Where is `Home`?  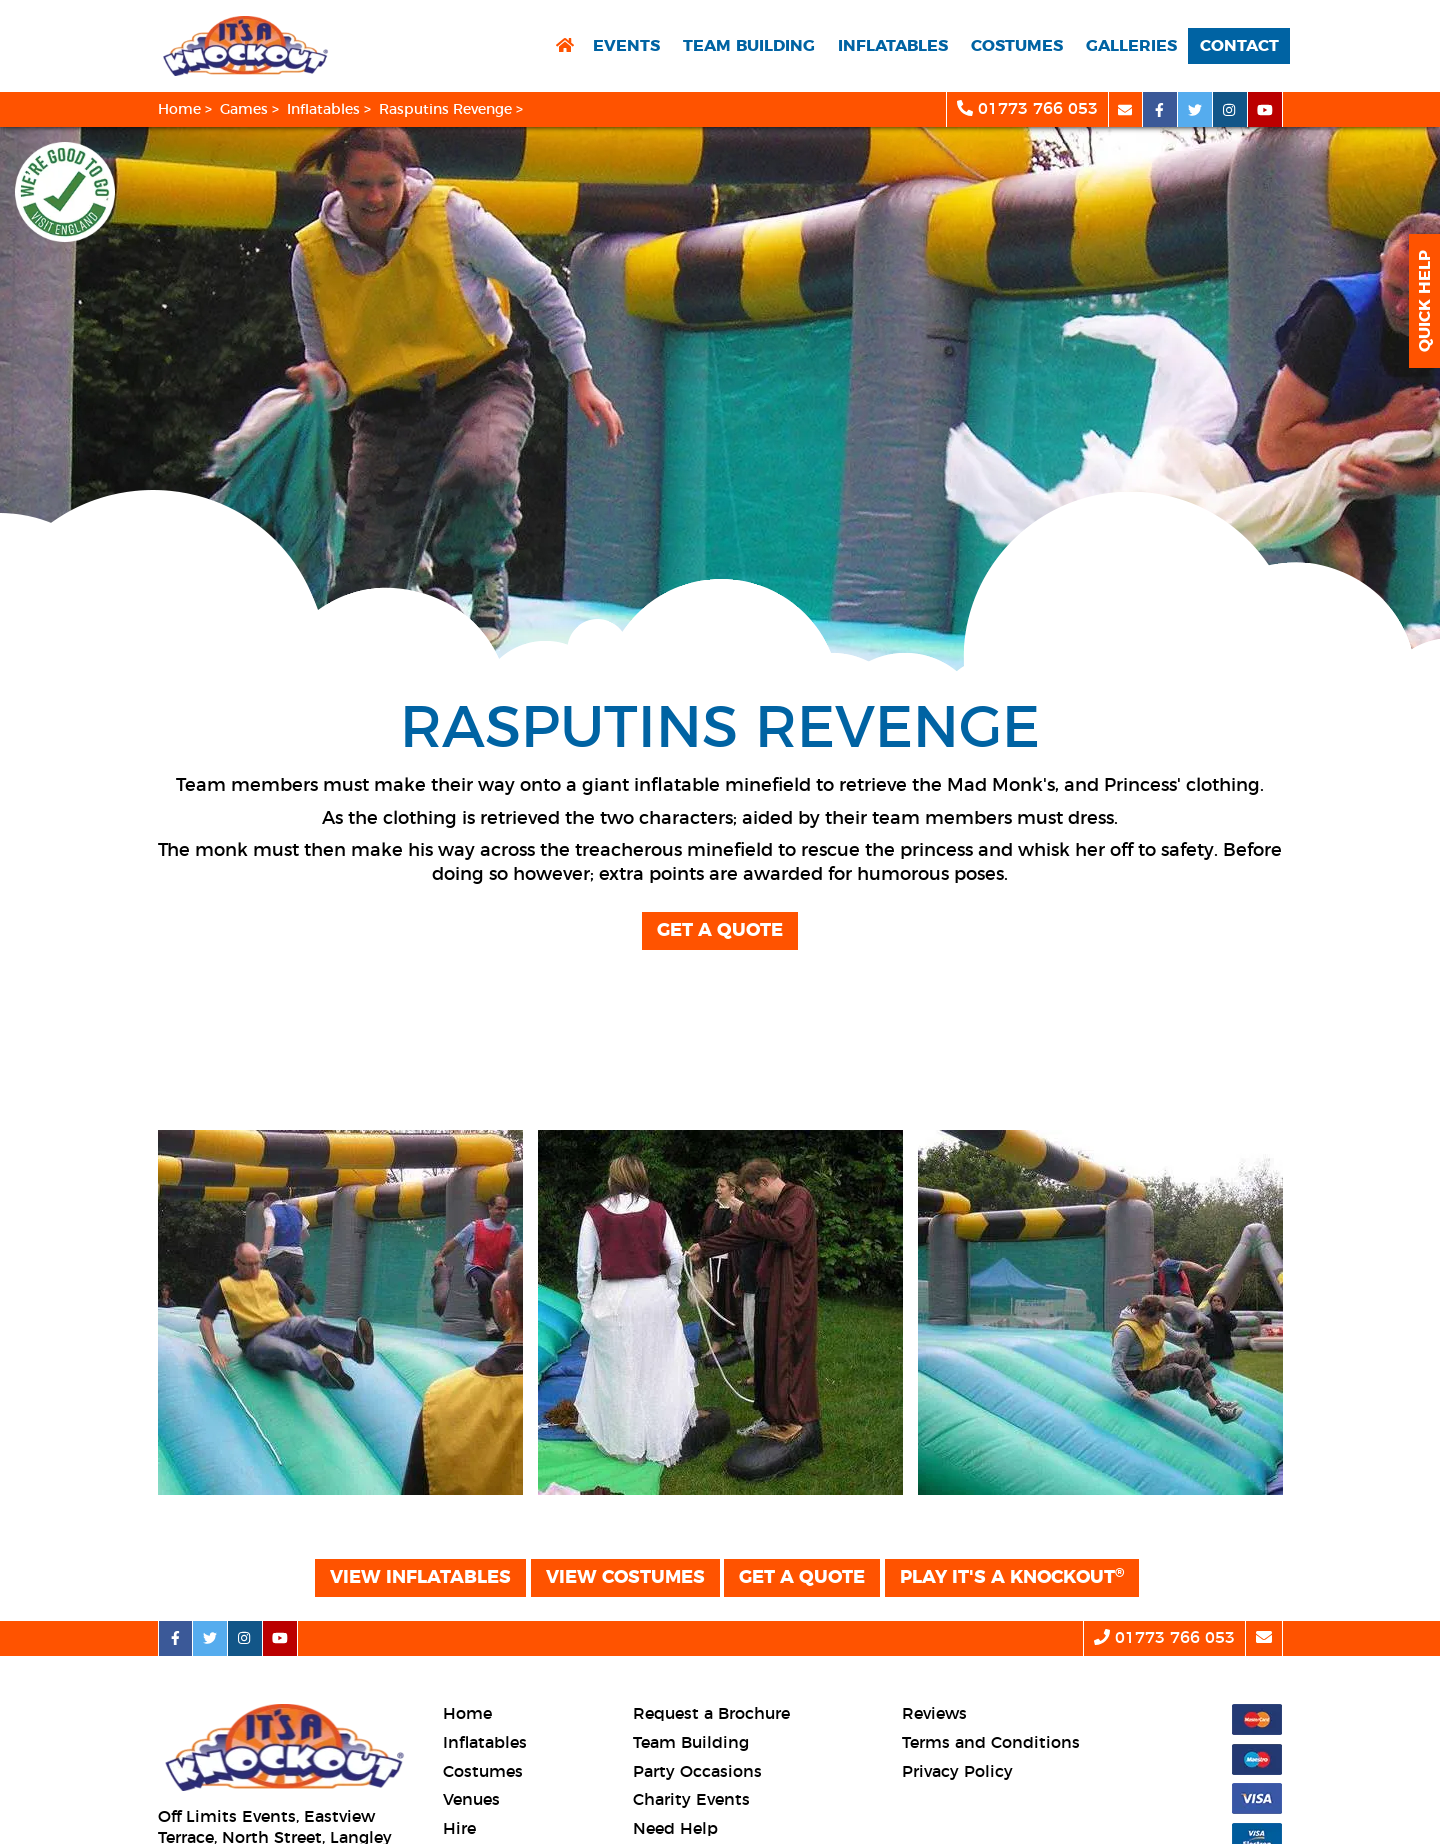
Home is located at coordinates (179, 109).